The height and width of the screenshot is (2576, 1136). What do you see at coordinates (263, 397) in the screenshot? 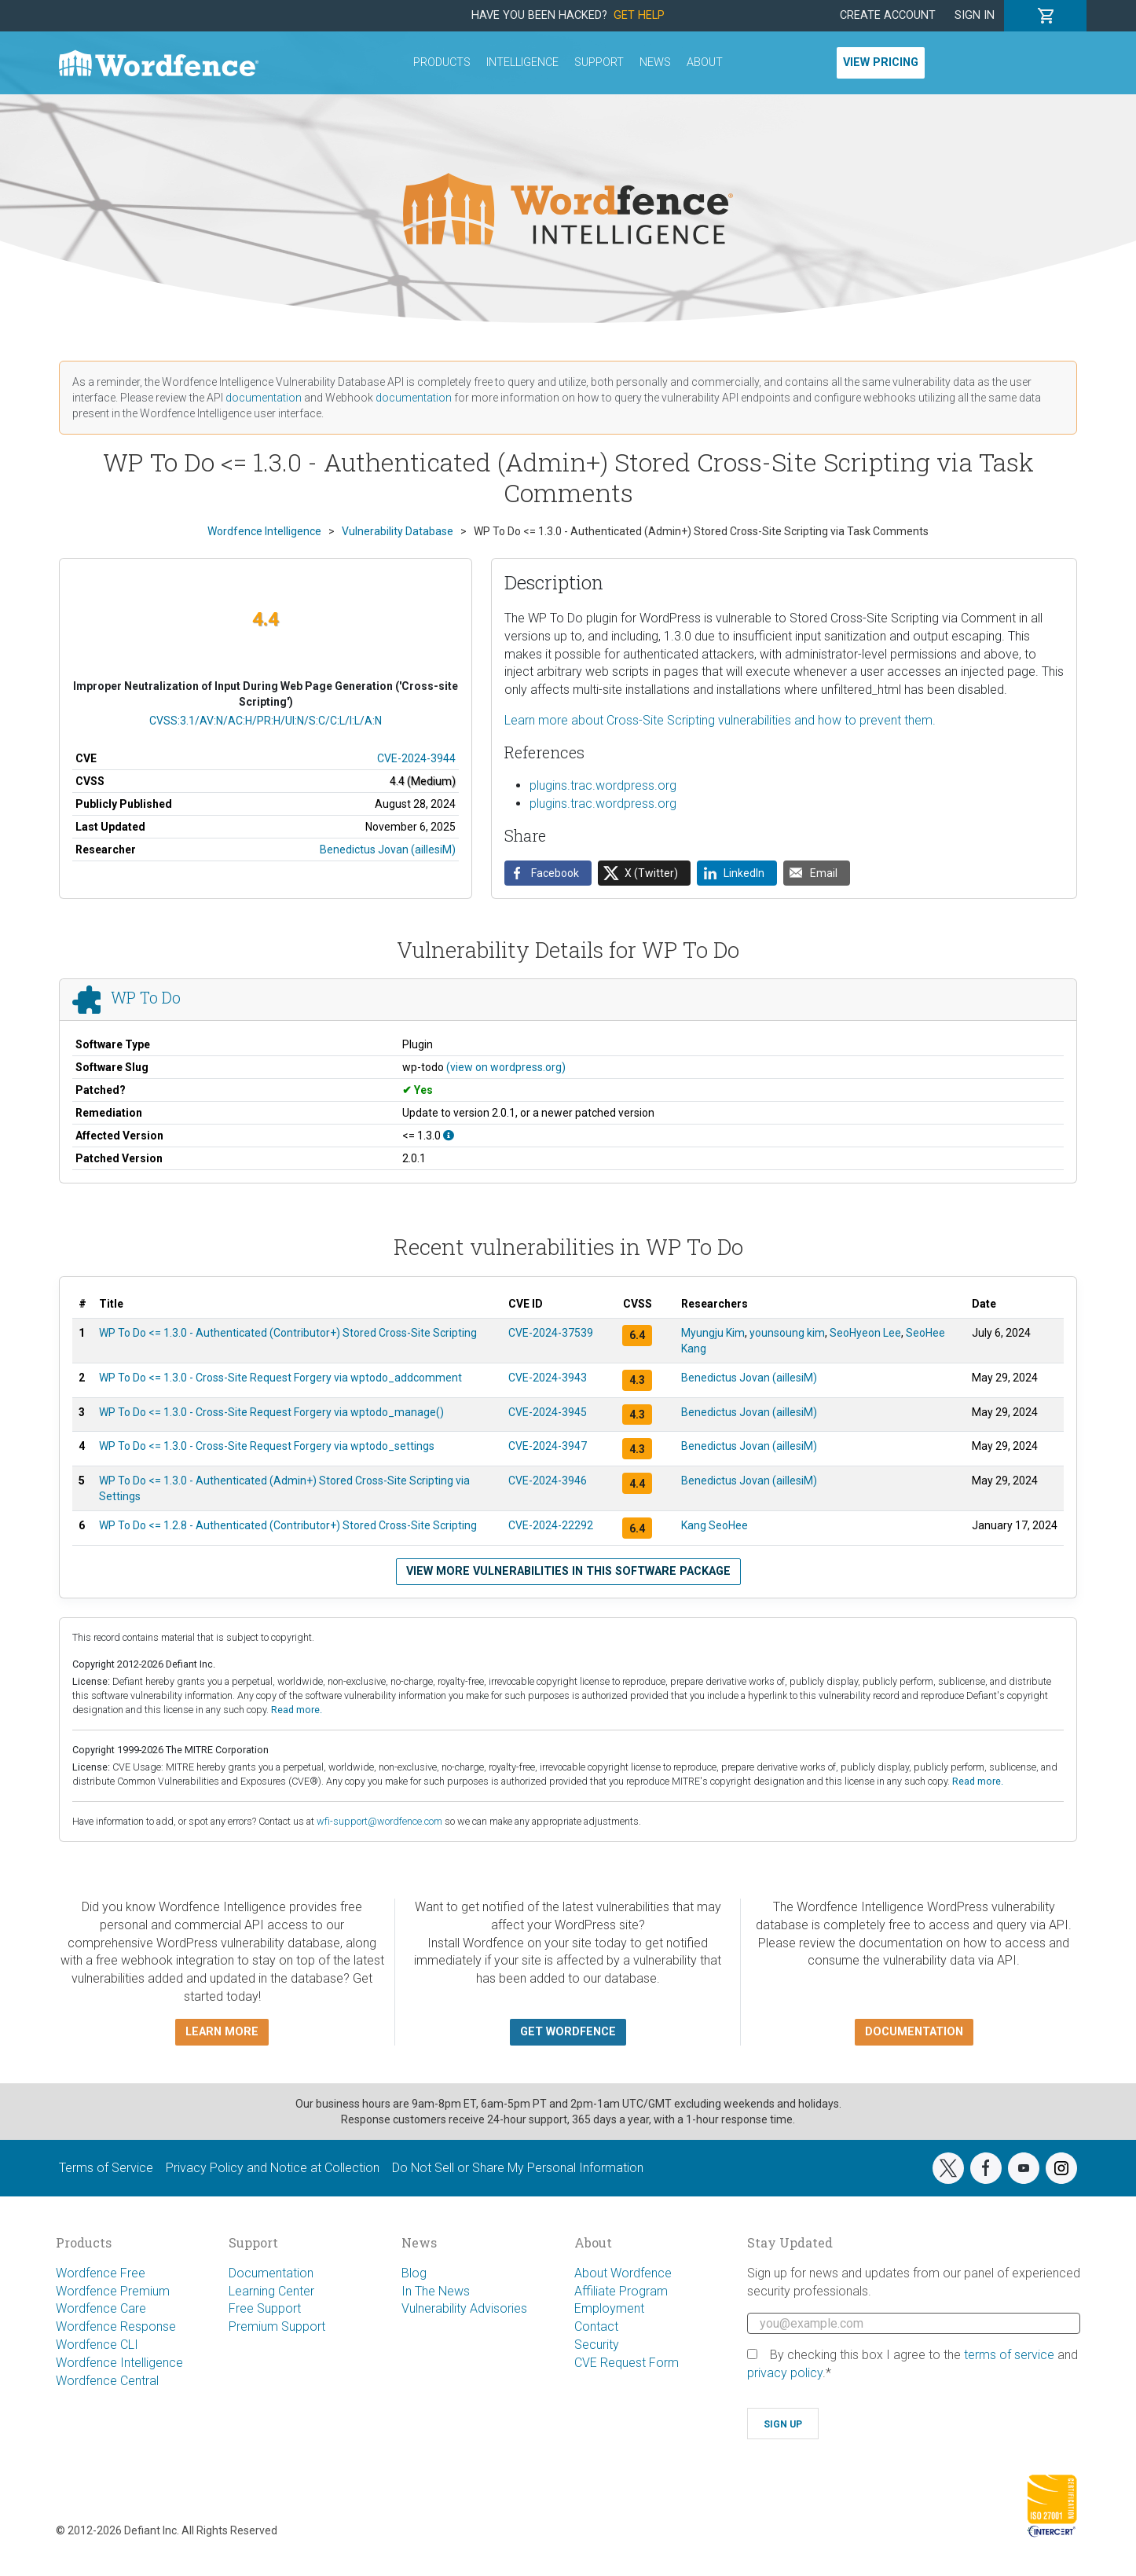
I see `documentation` at bounding box center [263, 397].